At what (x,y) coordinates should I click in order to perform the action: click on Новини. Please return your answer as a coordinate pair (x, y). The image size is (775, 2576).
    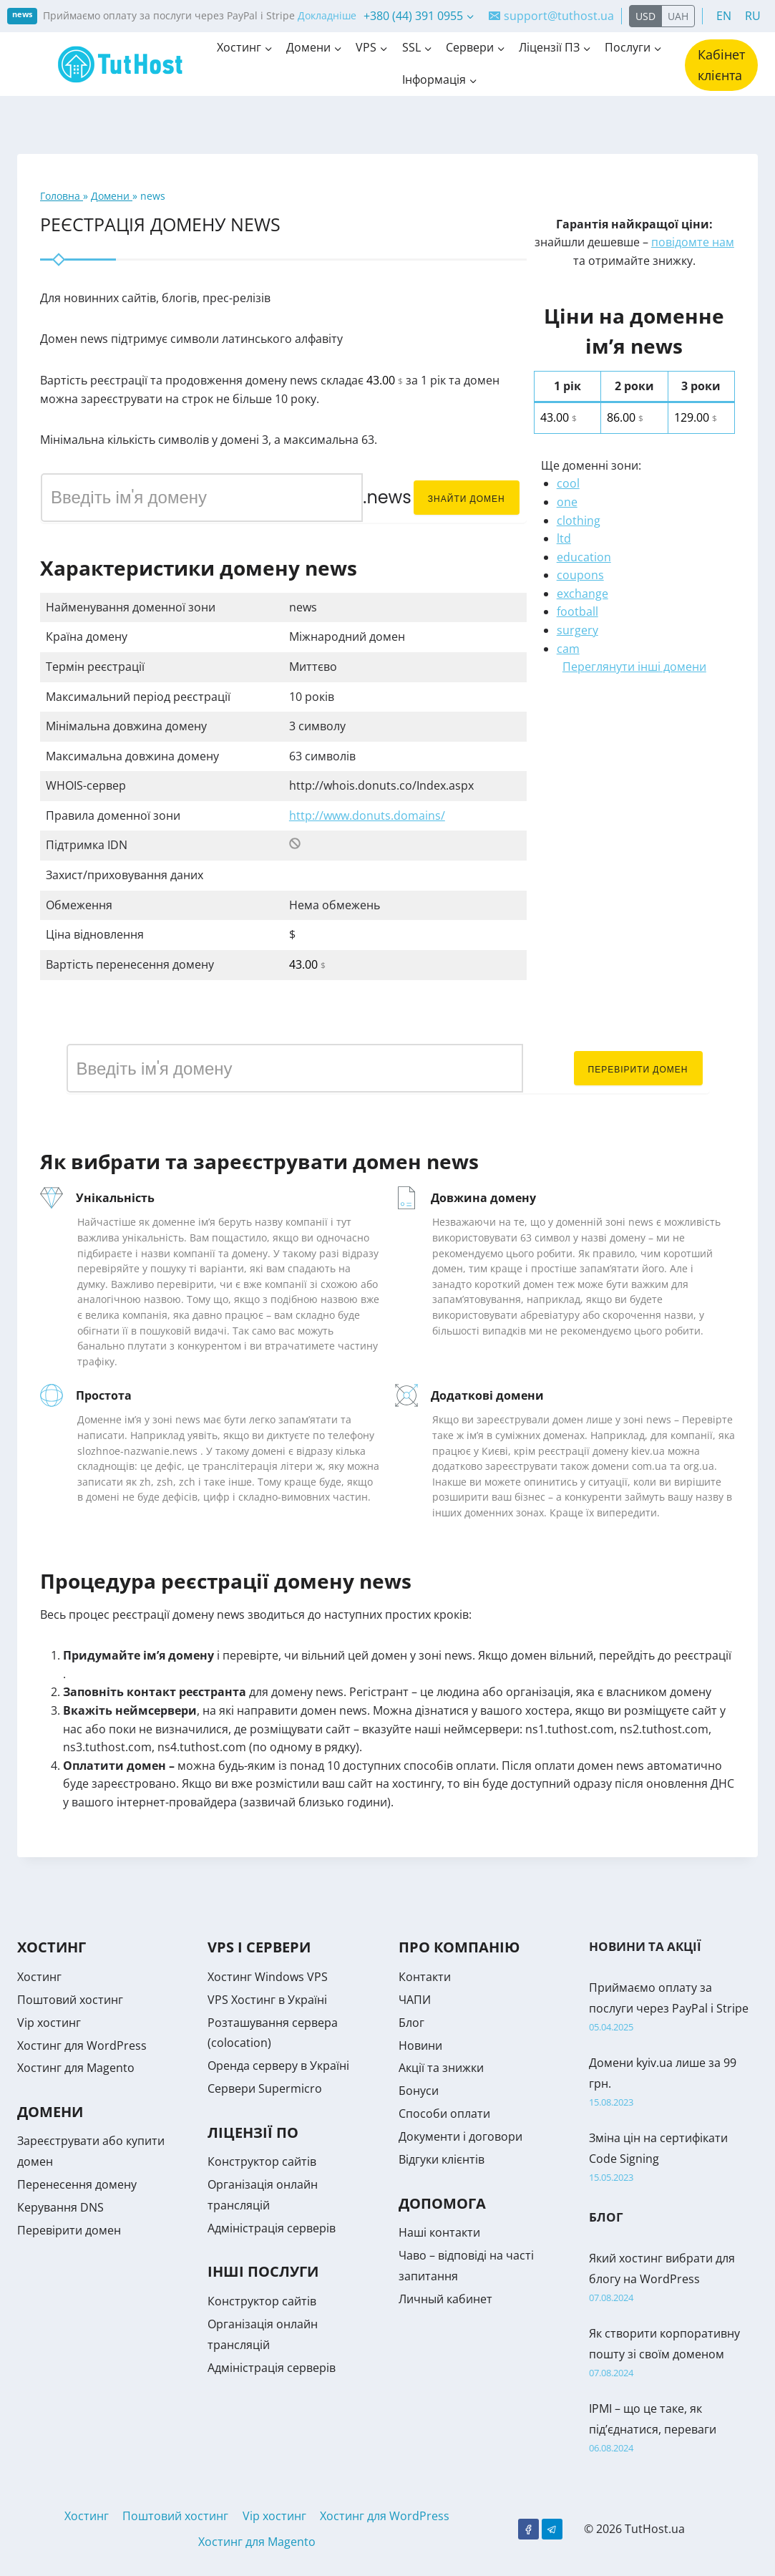
    Looking at the image, I should click on (420, 2045).